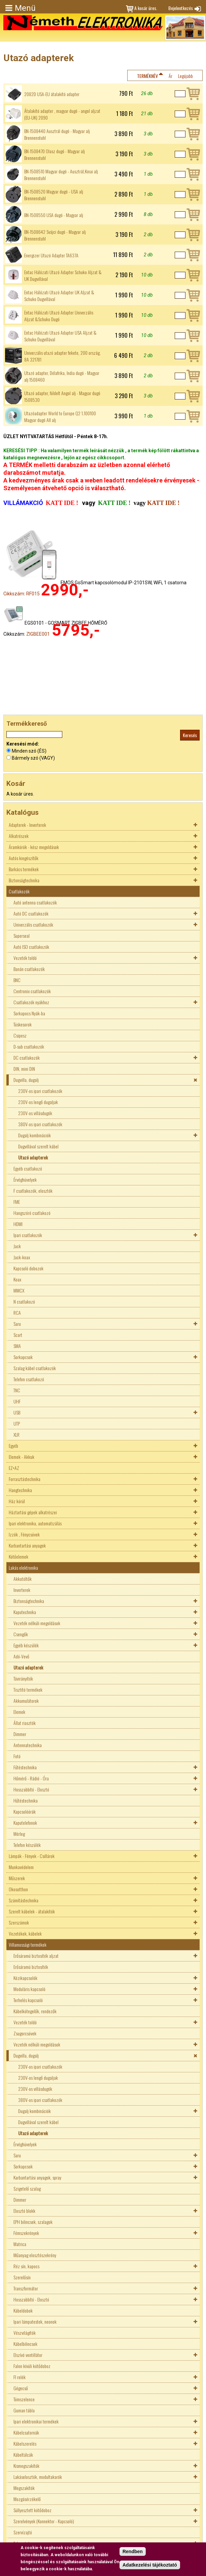  What do you see at coordinates (25, 1977) in the screenshot?
I see `Kézikapcsolók` at bounding box center [25, 1977].